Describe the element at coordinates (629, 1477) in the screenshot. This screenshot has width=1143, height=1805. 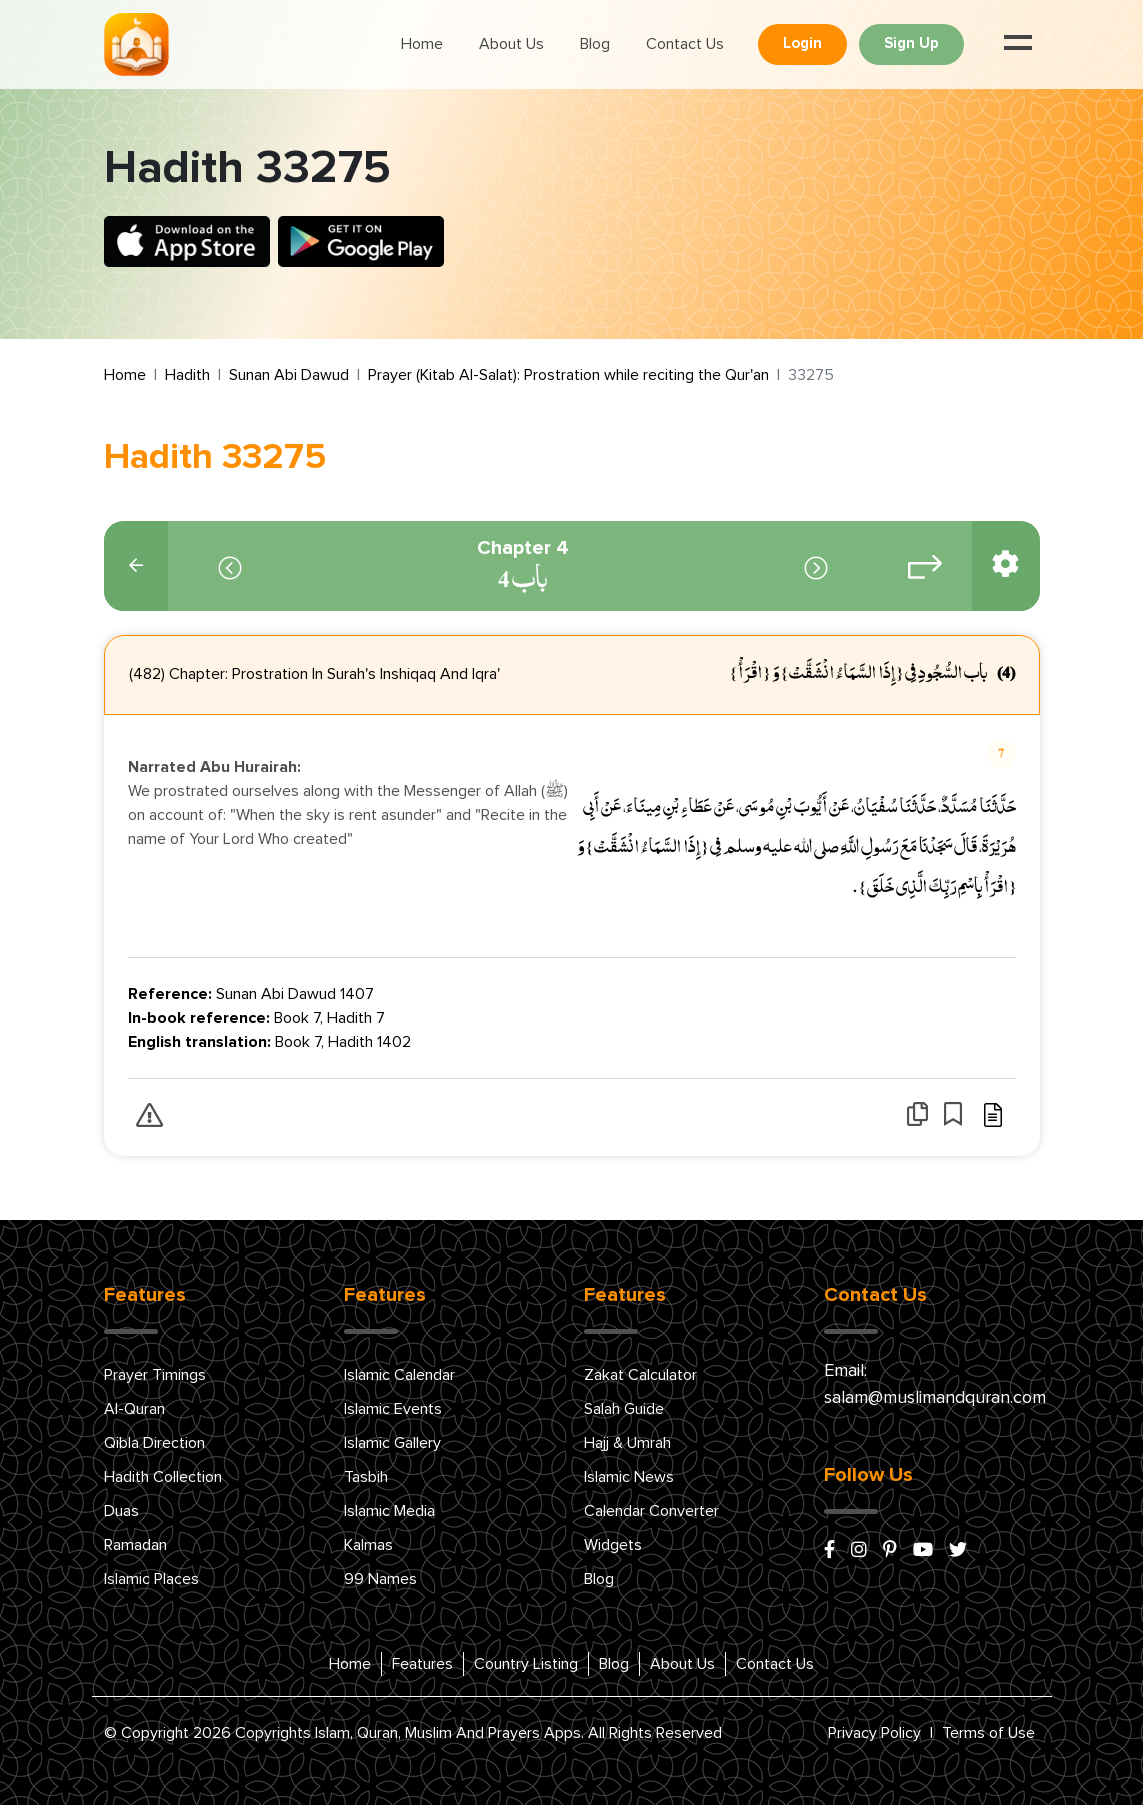
I see `Islamic News` at that location.